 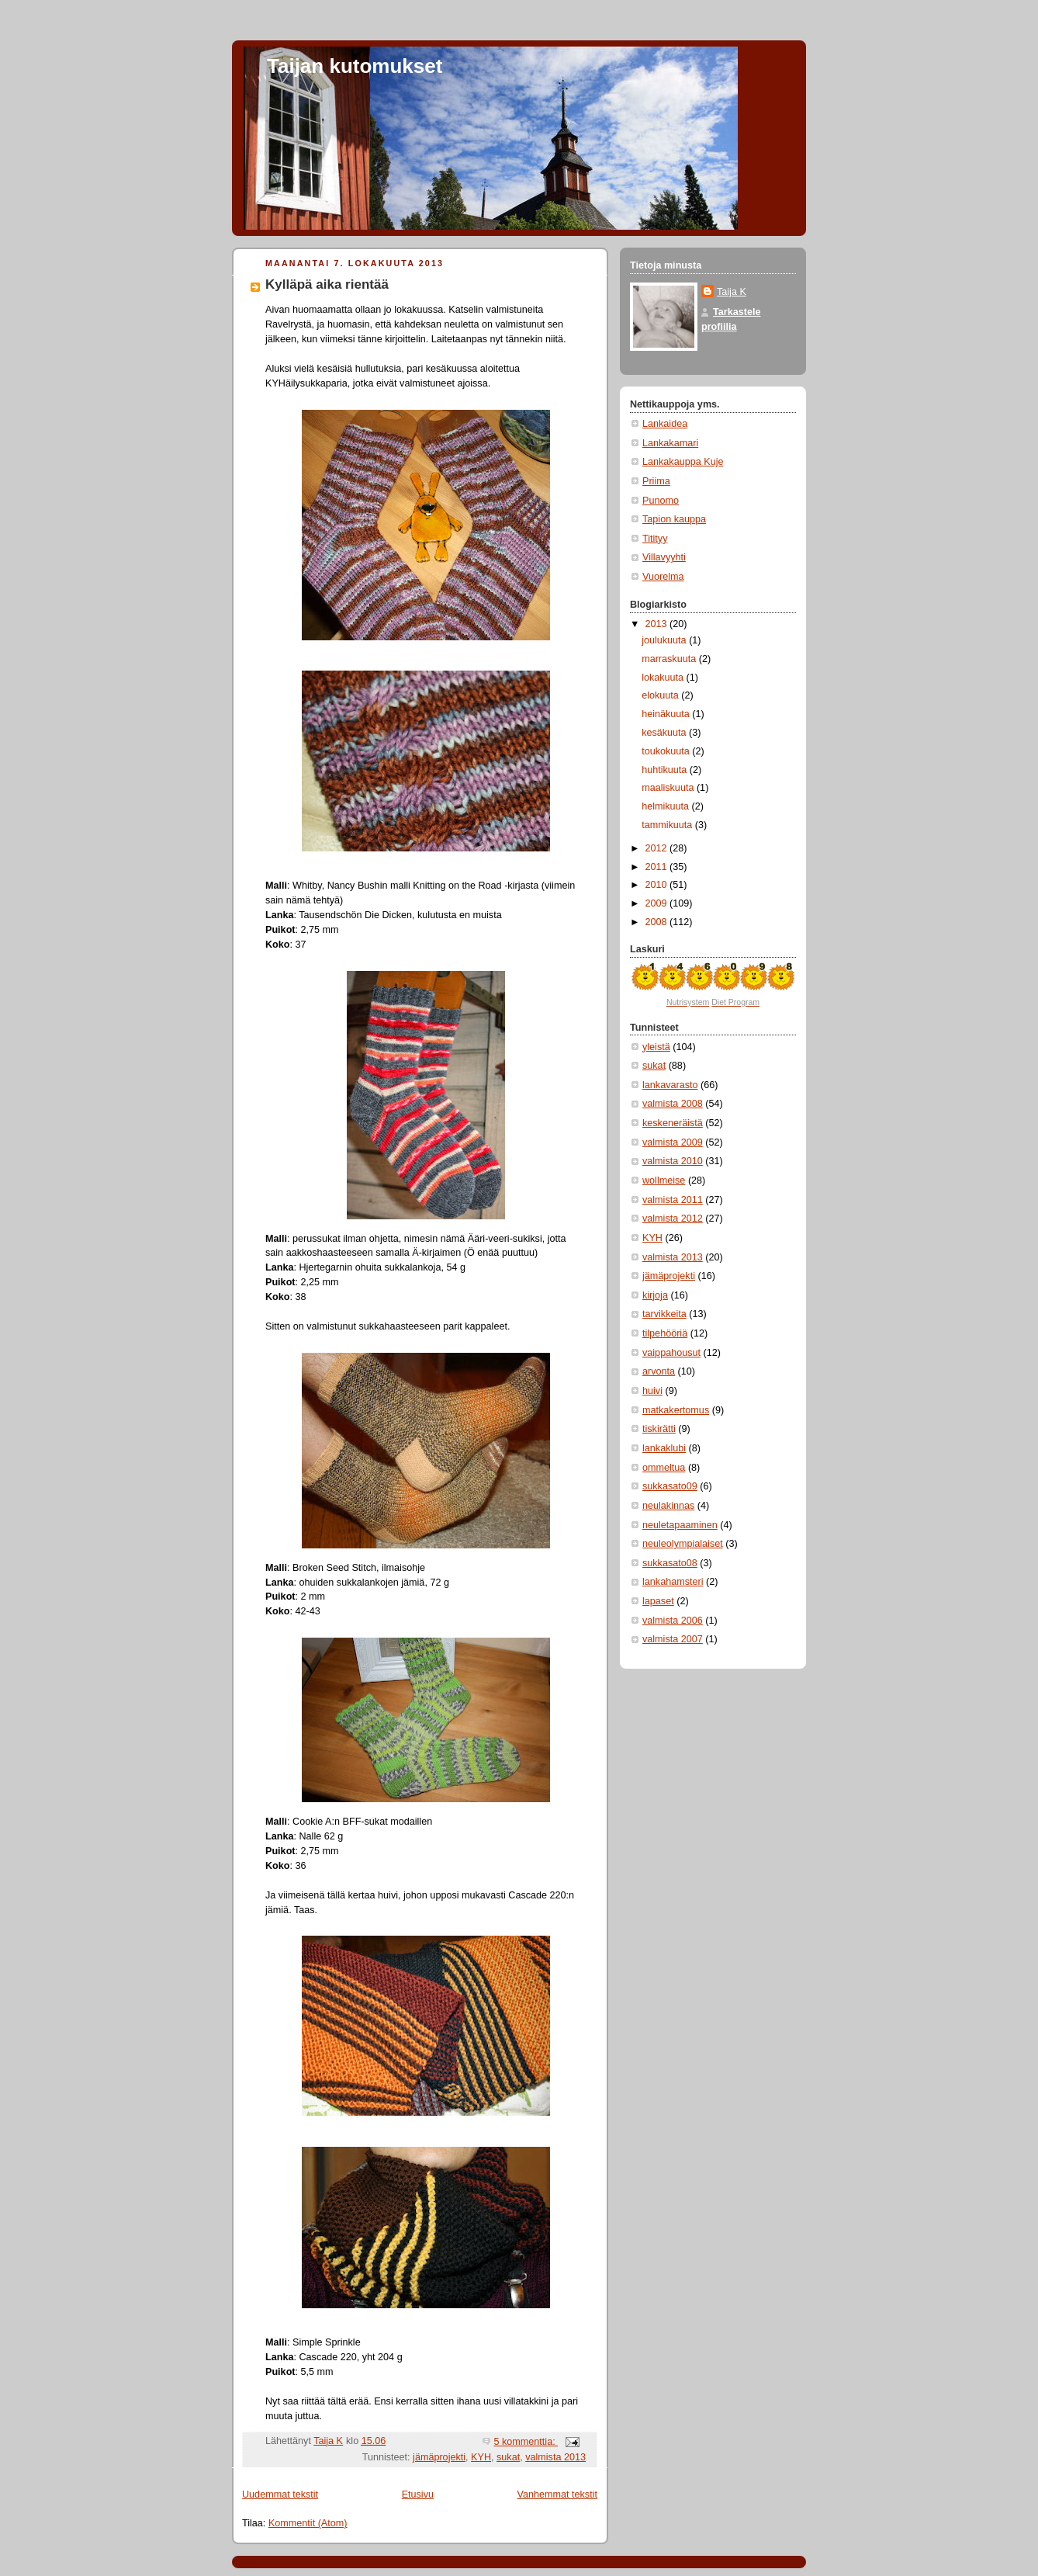 I want to click on Kylläpä aika rientää, so click(x=327, y=284).